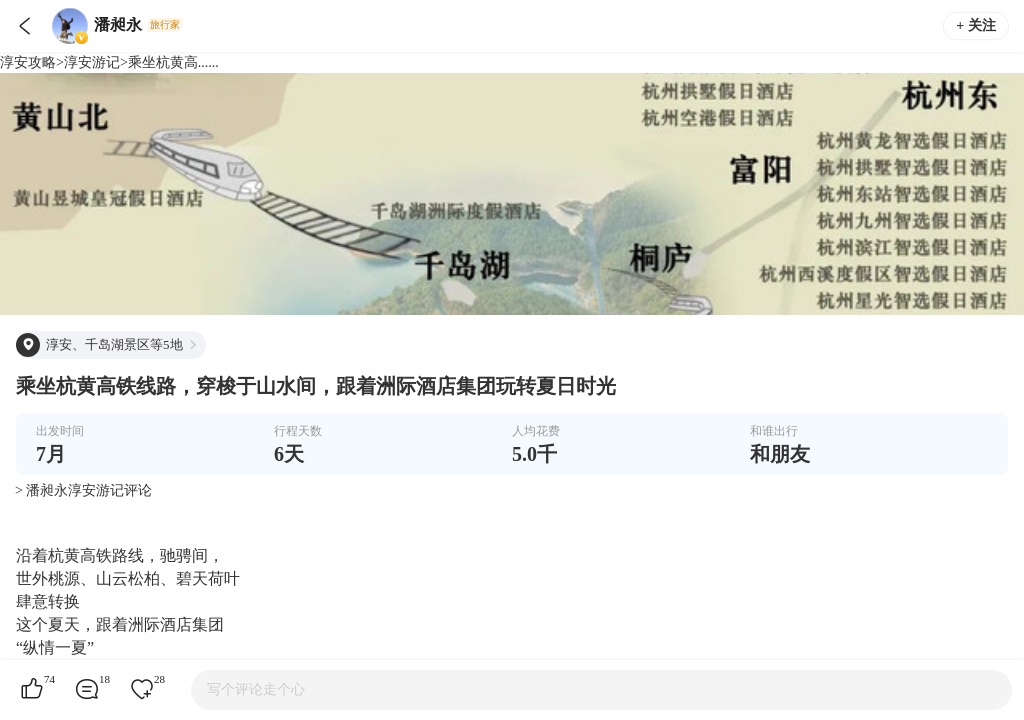  I want to click on 淳安游记, so click(92, 62).